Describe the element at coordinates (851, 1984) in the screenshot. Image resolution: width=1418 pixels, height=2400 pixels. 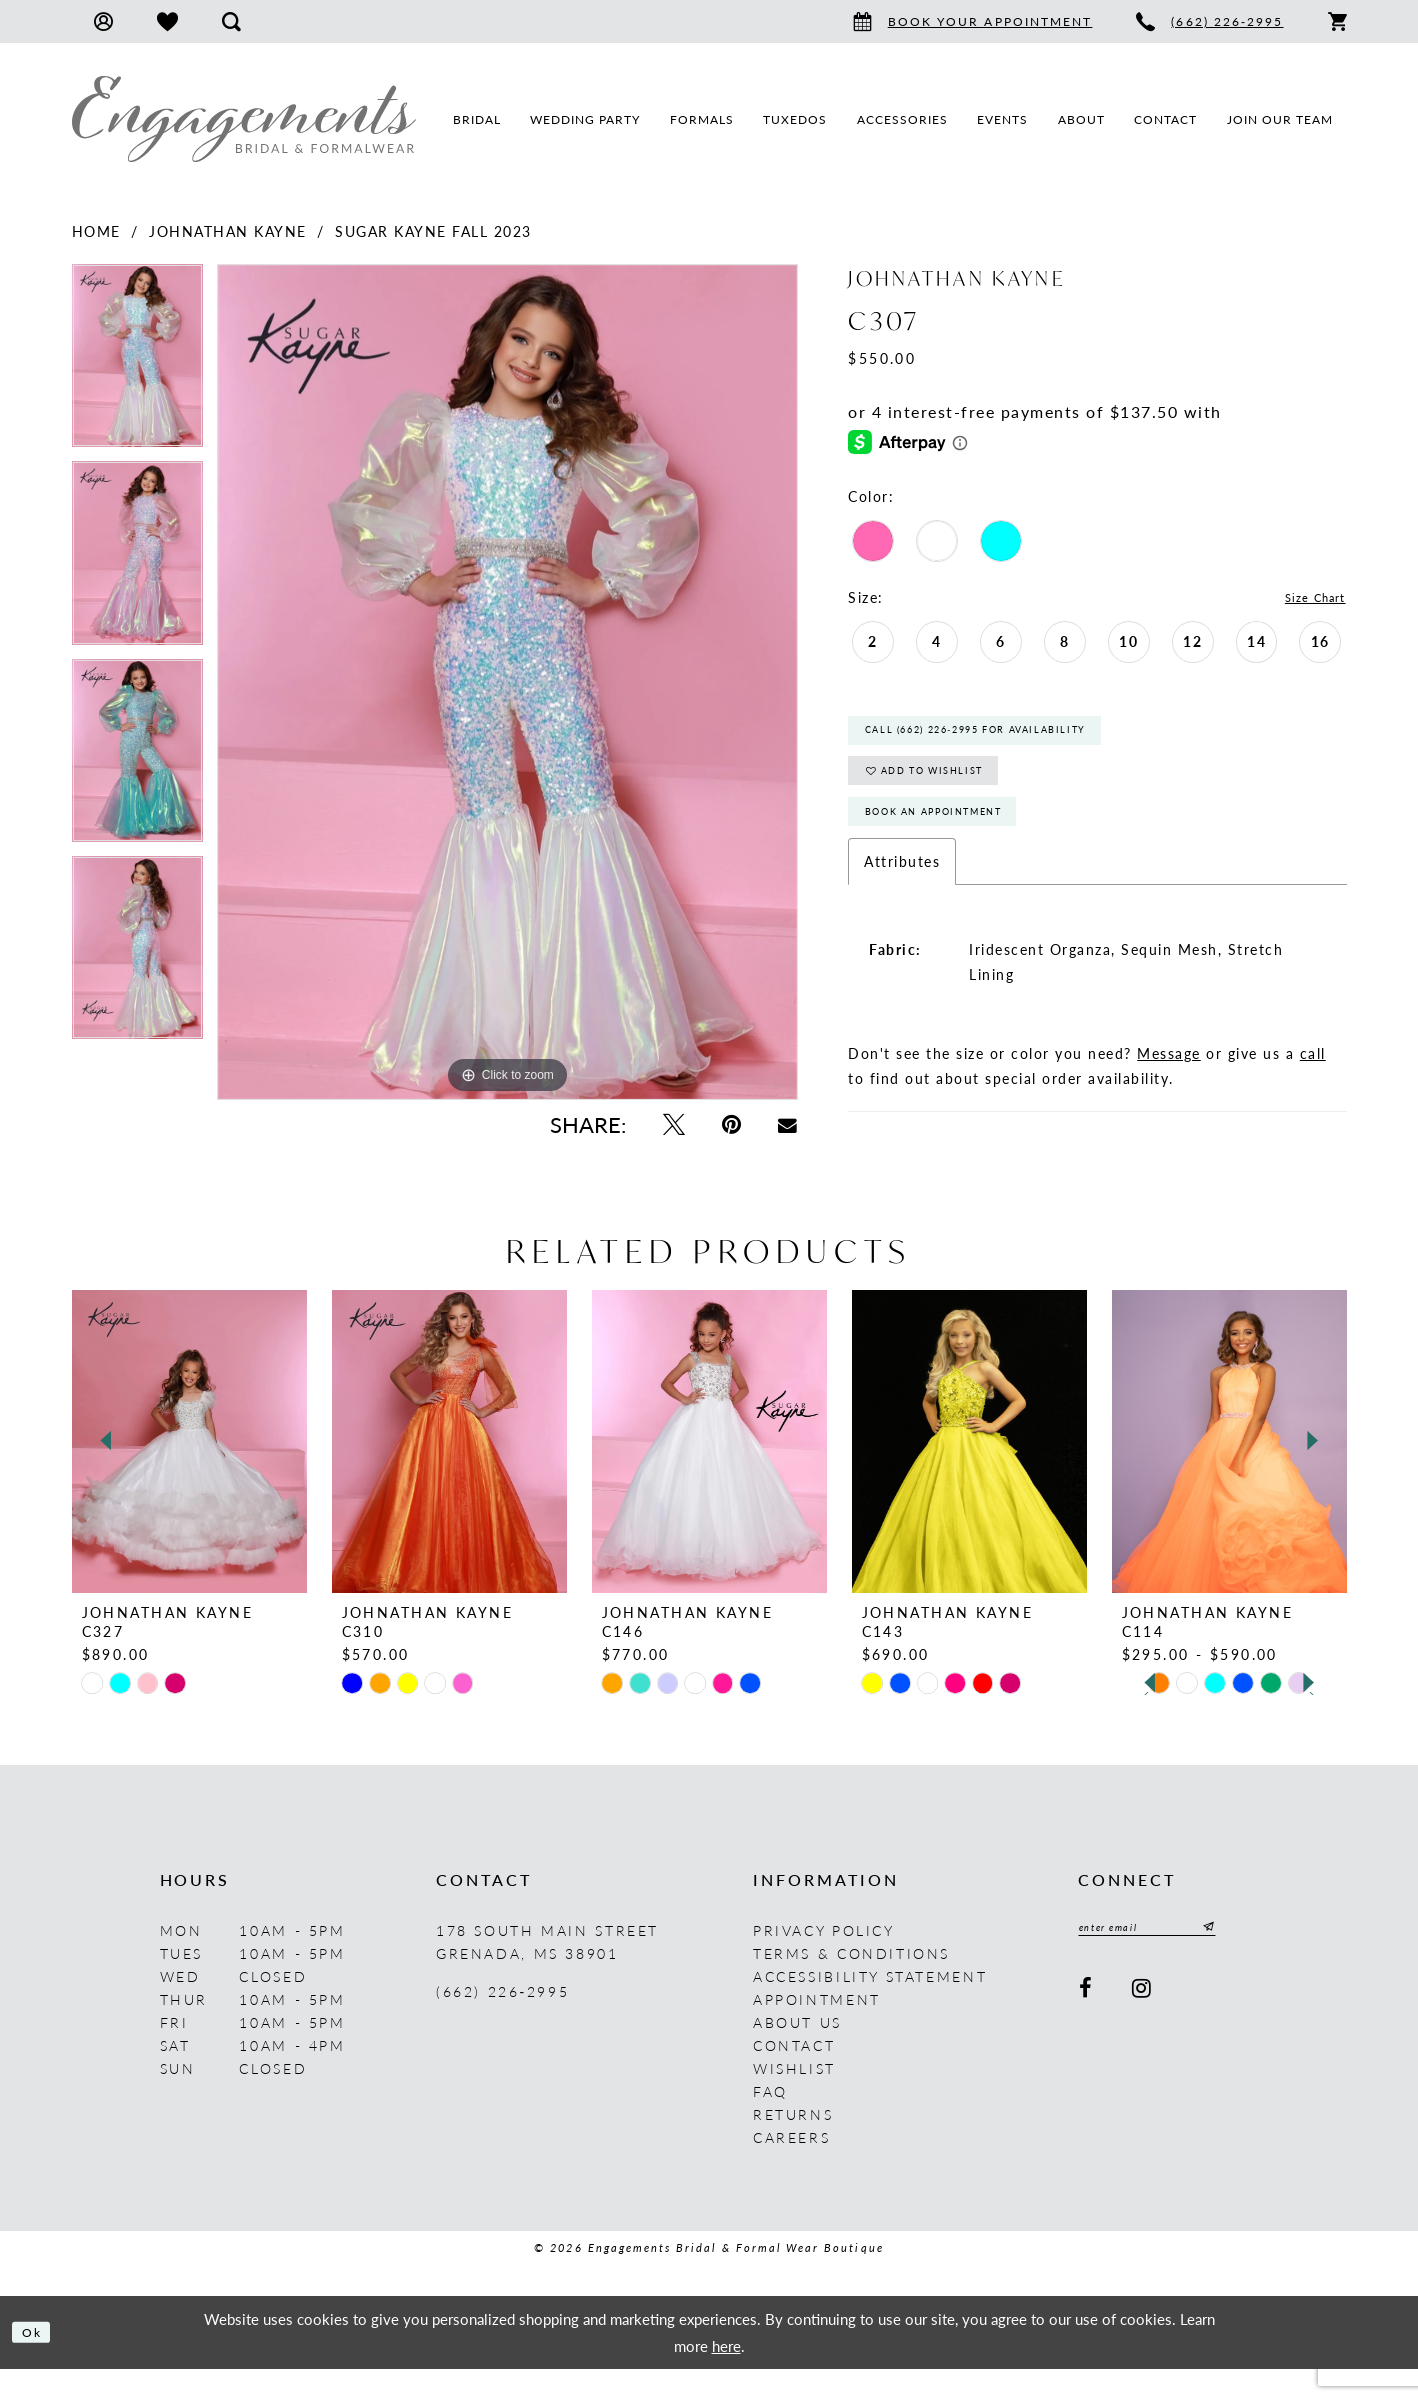
I see `Terms & Conditions` at that location.